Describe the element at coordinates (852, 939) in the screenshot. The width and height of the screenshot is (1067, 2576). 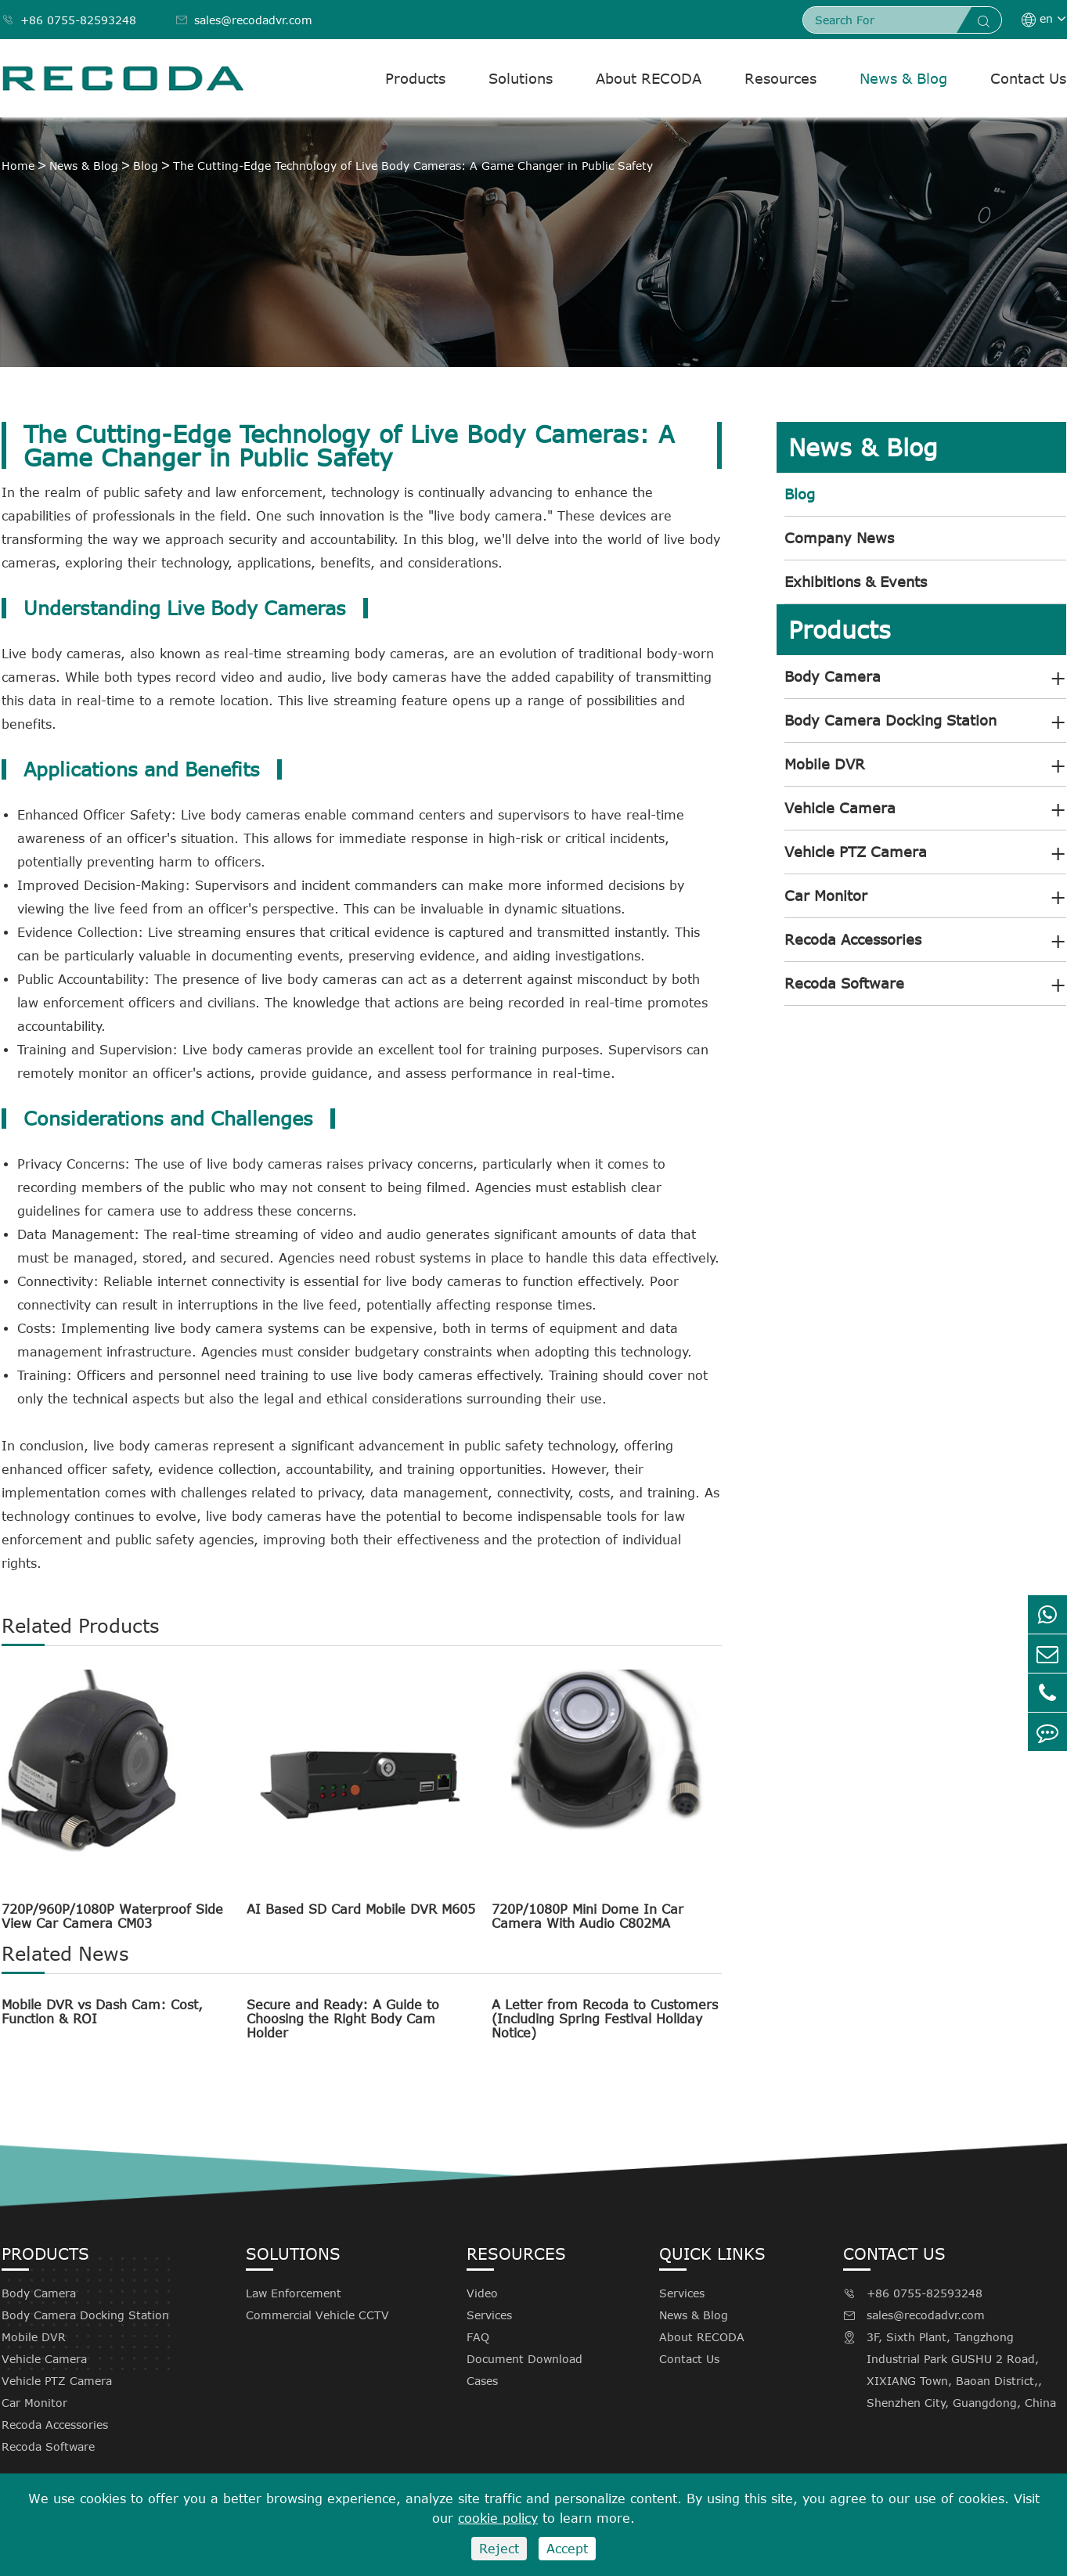
I see `Recoda Accessories` at that location.